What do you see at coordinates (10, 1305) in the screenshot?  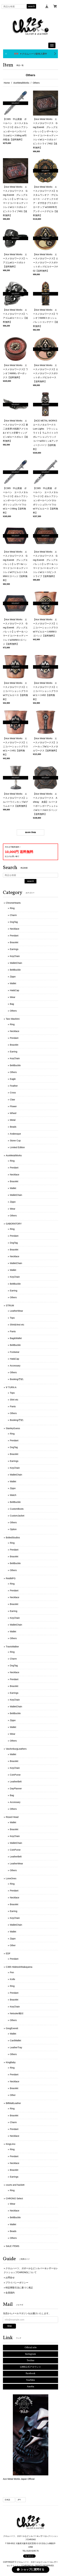 I see `STRUM` at bounding box center [10, 1305].